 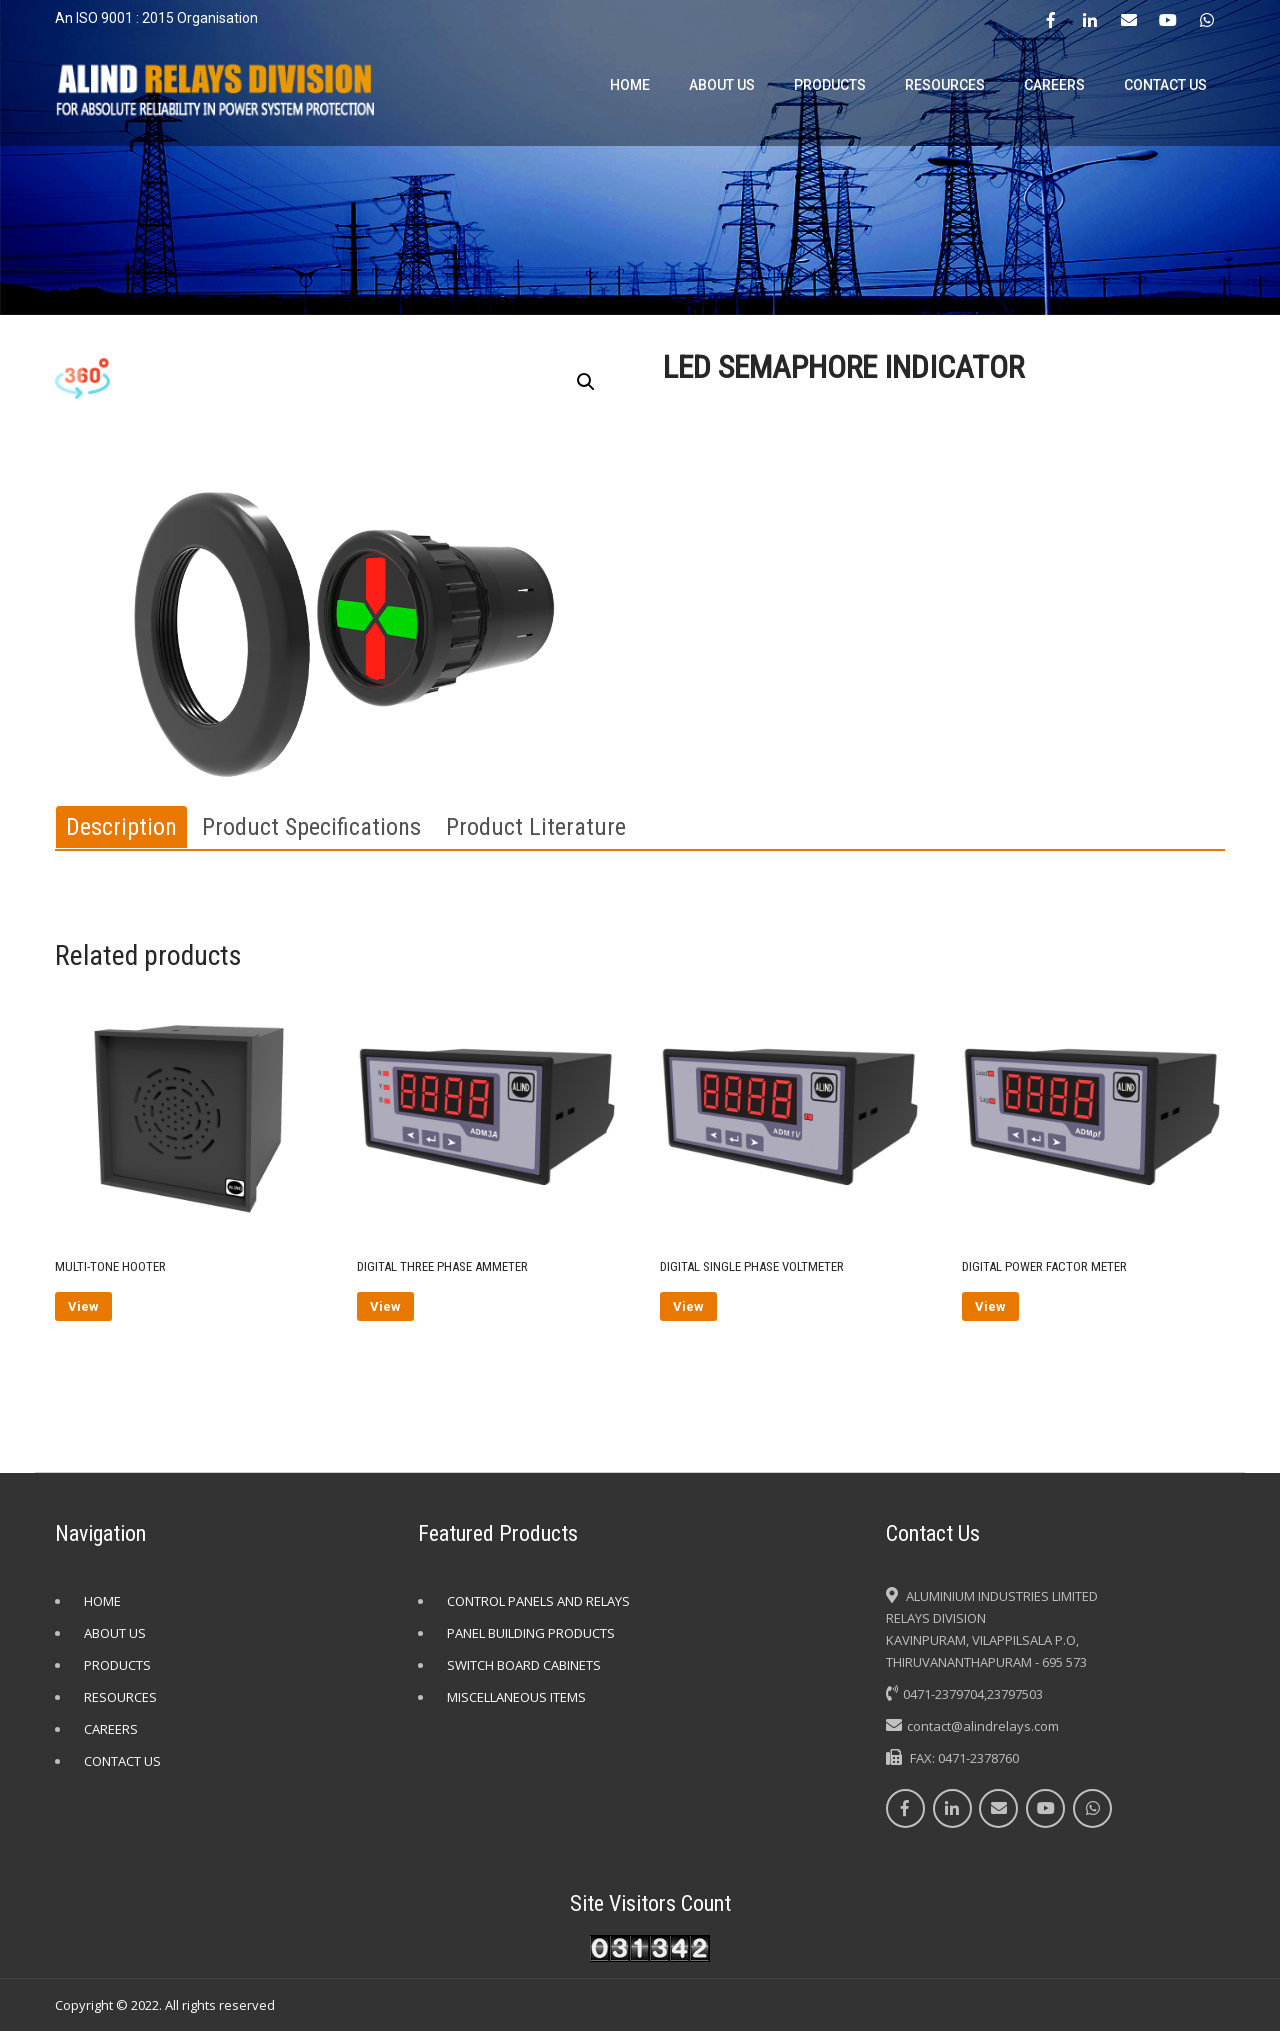 I want to click on HOME, so click(x=630, y=85).